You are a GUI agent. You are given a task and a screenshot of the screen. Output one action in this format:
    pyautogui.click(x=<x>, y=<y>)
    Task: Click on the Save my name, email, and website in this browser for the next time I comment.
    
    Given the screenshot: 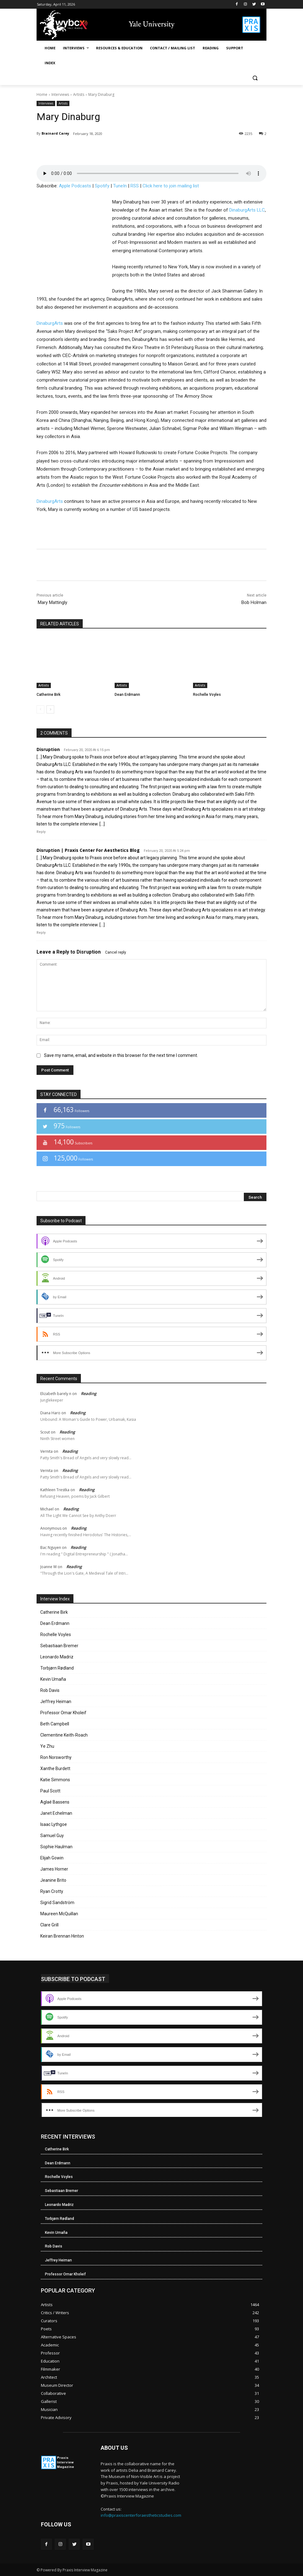 What is the action you would take?
    pyautogui.click(x=121, y=1055)
    